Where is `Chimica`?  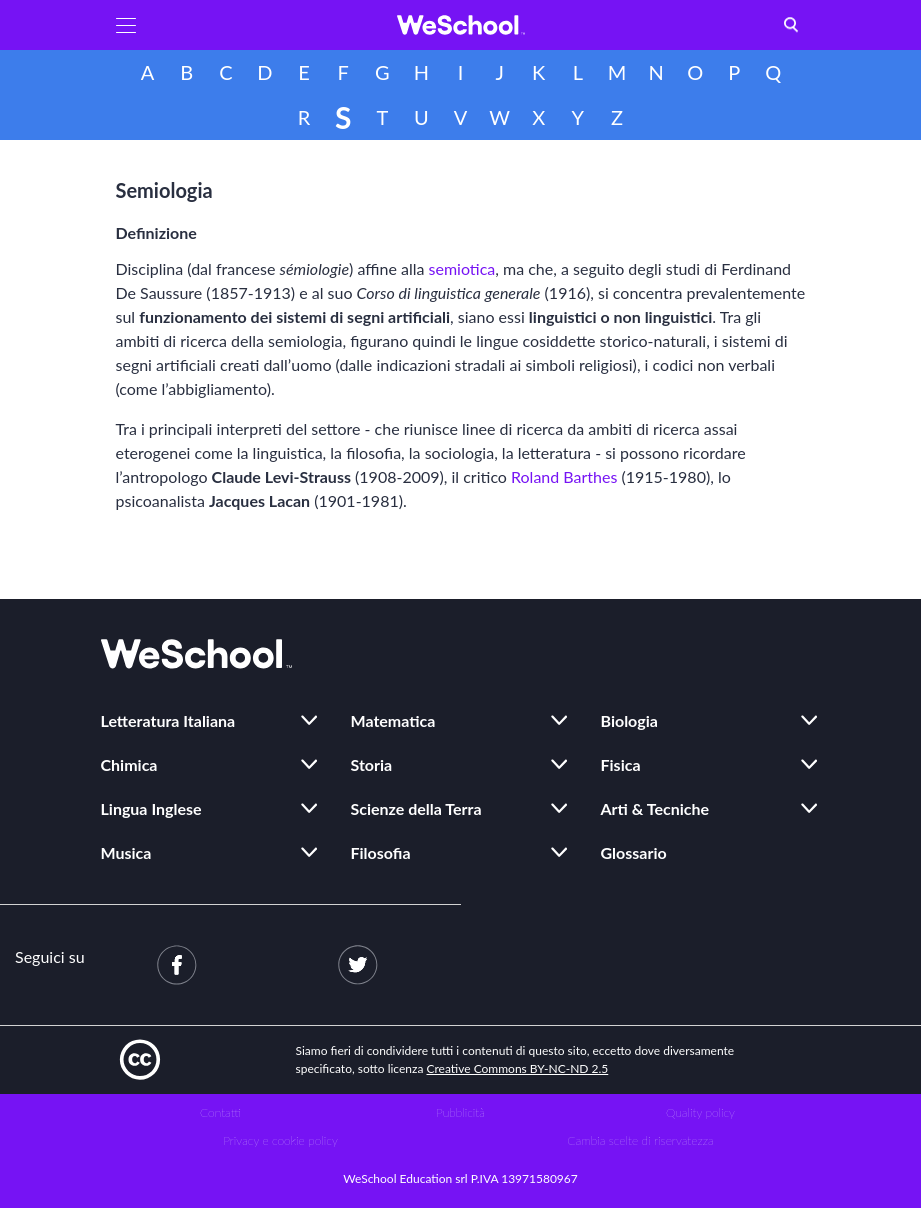 Chimica is located at coordinates (129, 764).